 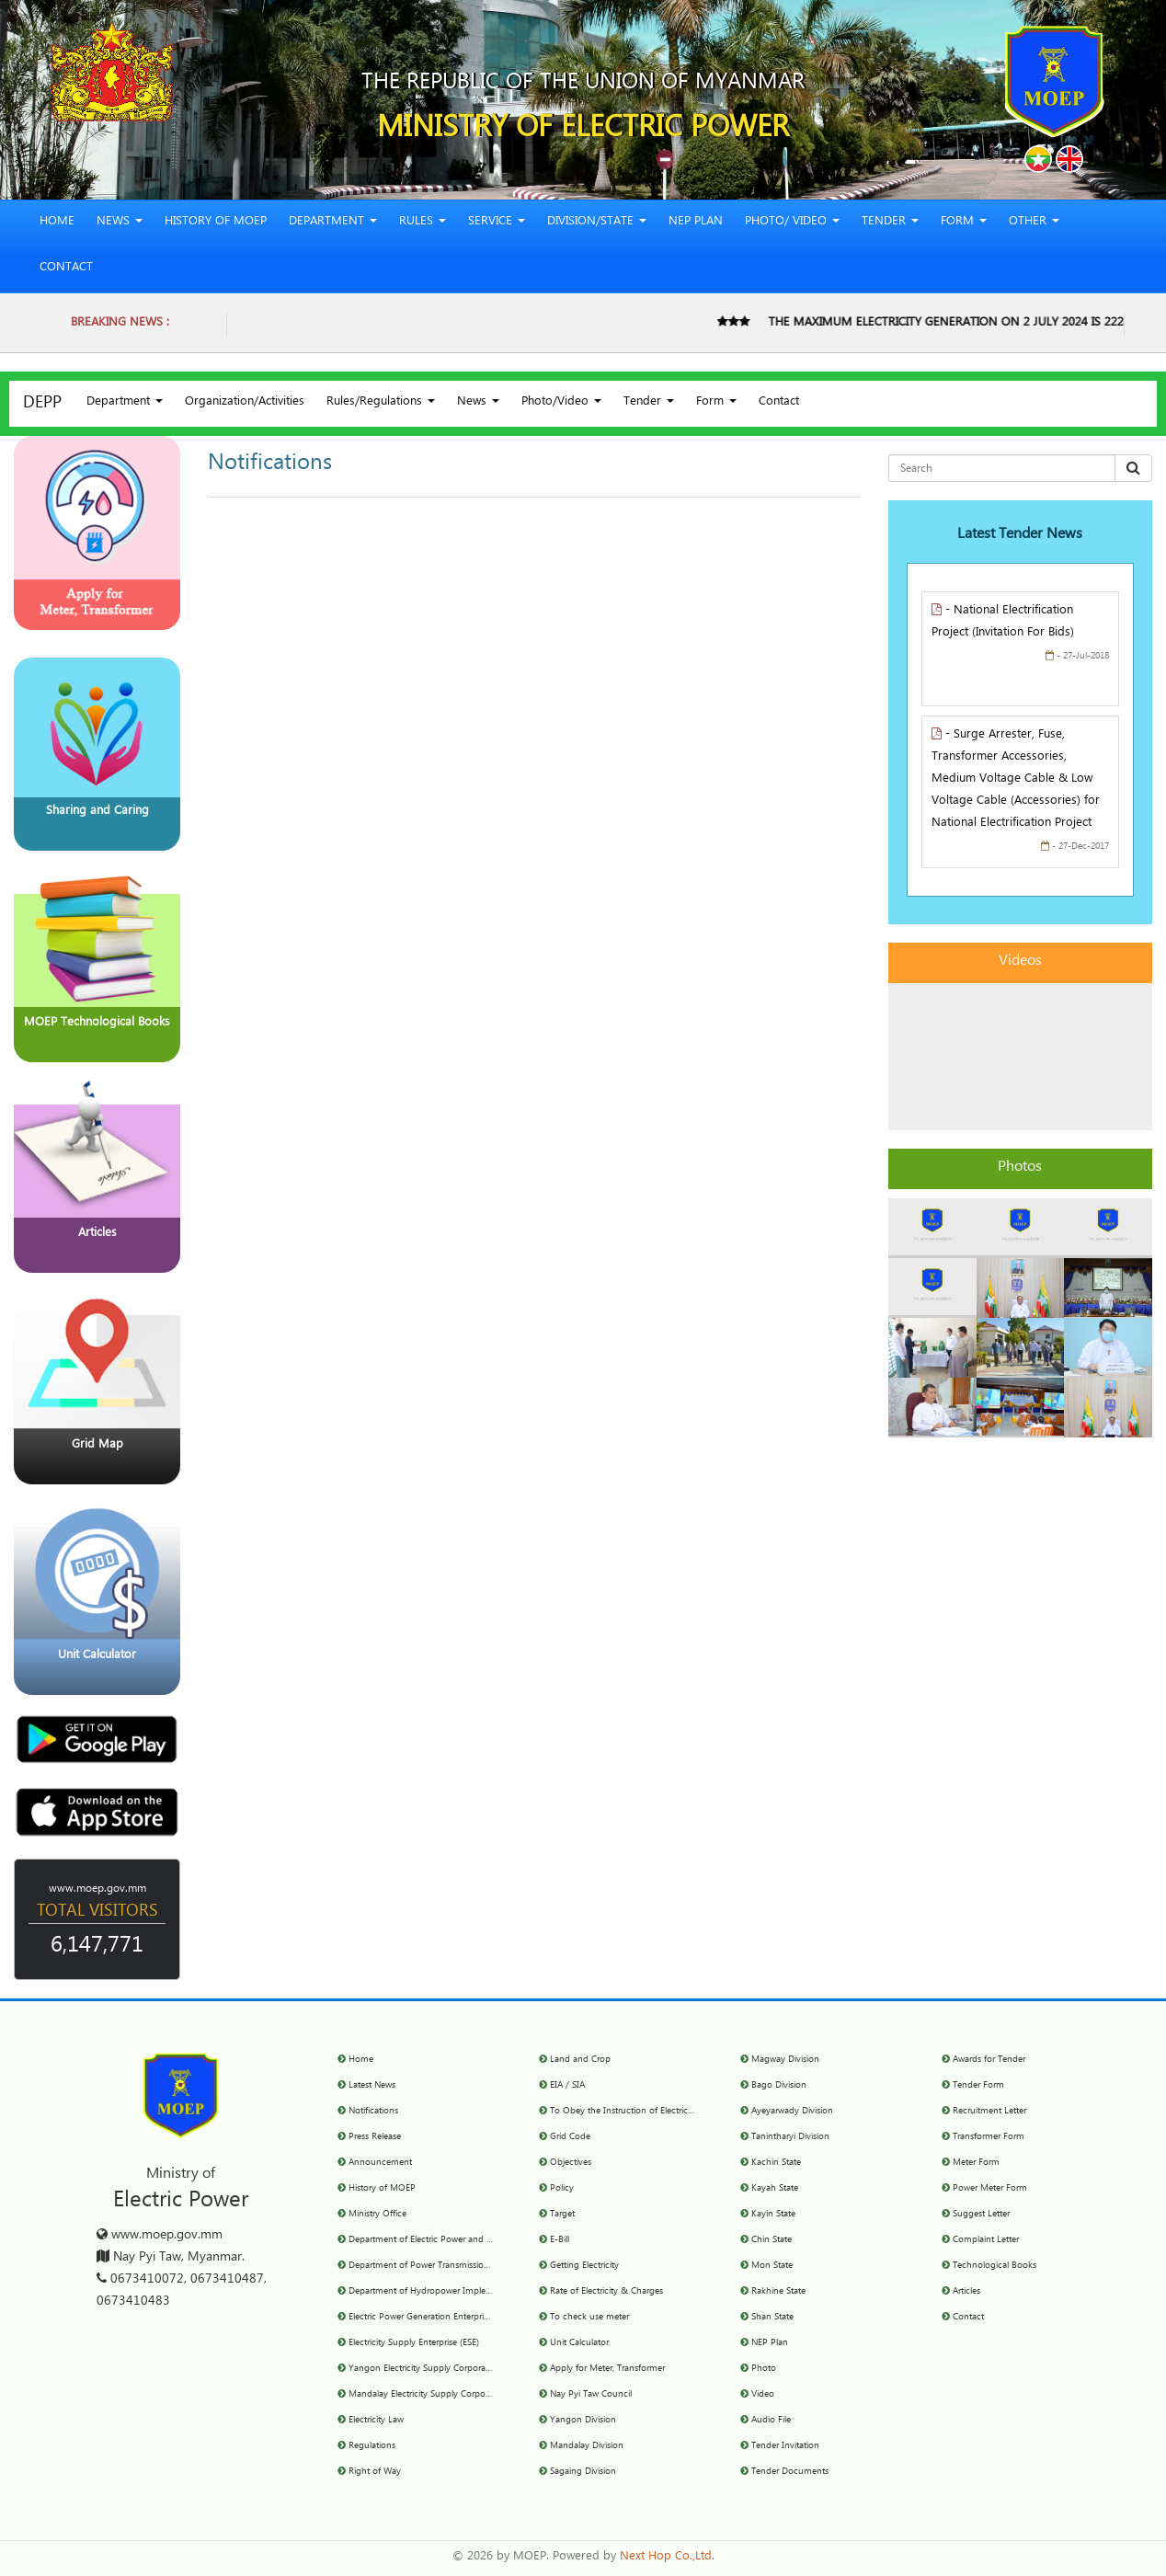 I want to click on Yangon Division, so click(x=583, y=2420).